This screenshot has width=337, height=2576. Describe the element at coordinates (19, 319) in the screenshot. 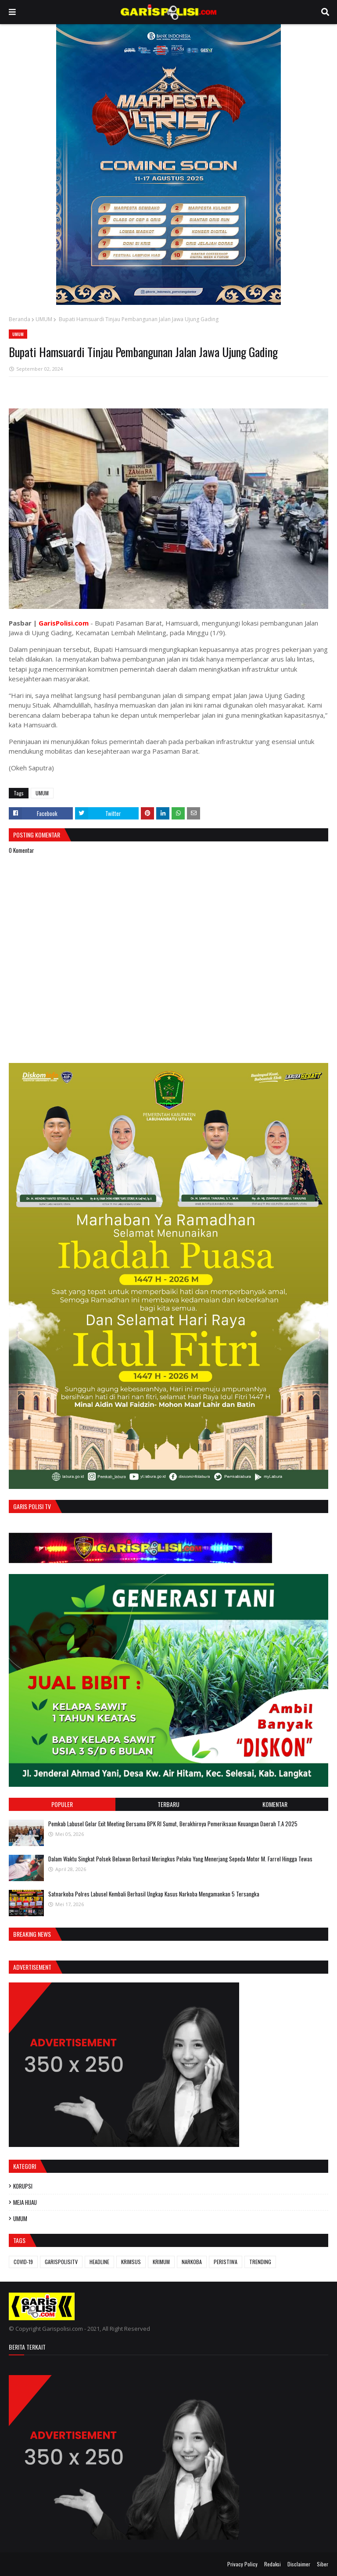

I see `Beranda` at that location.